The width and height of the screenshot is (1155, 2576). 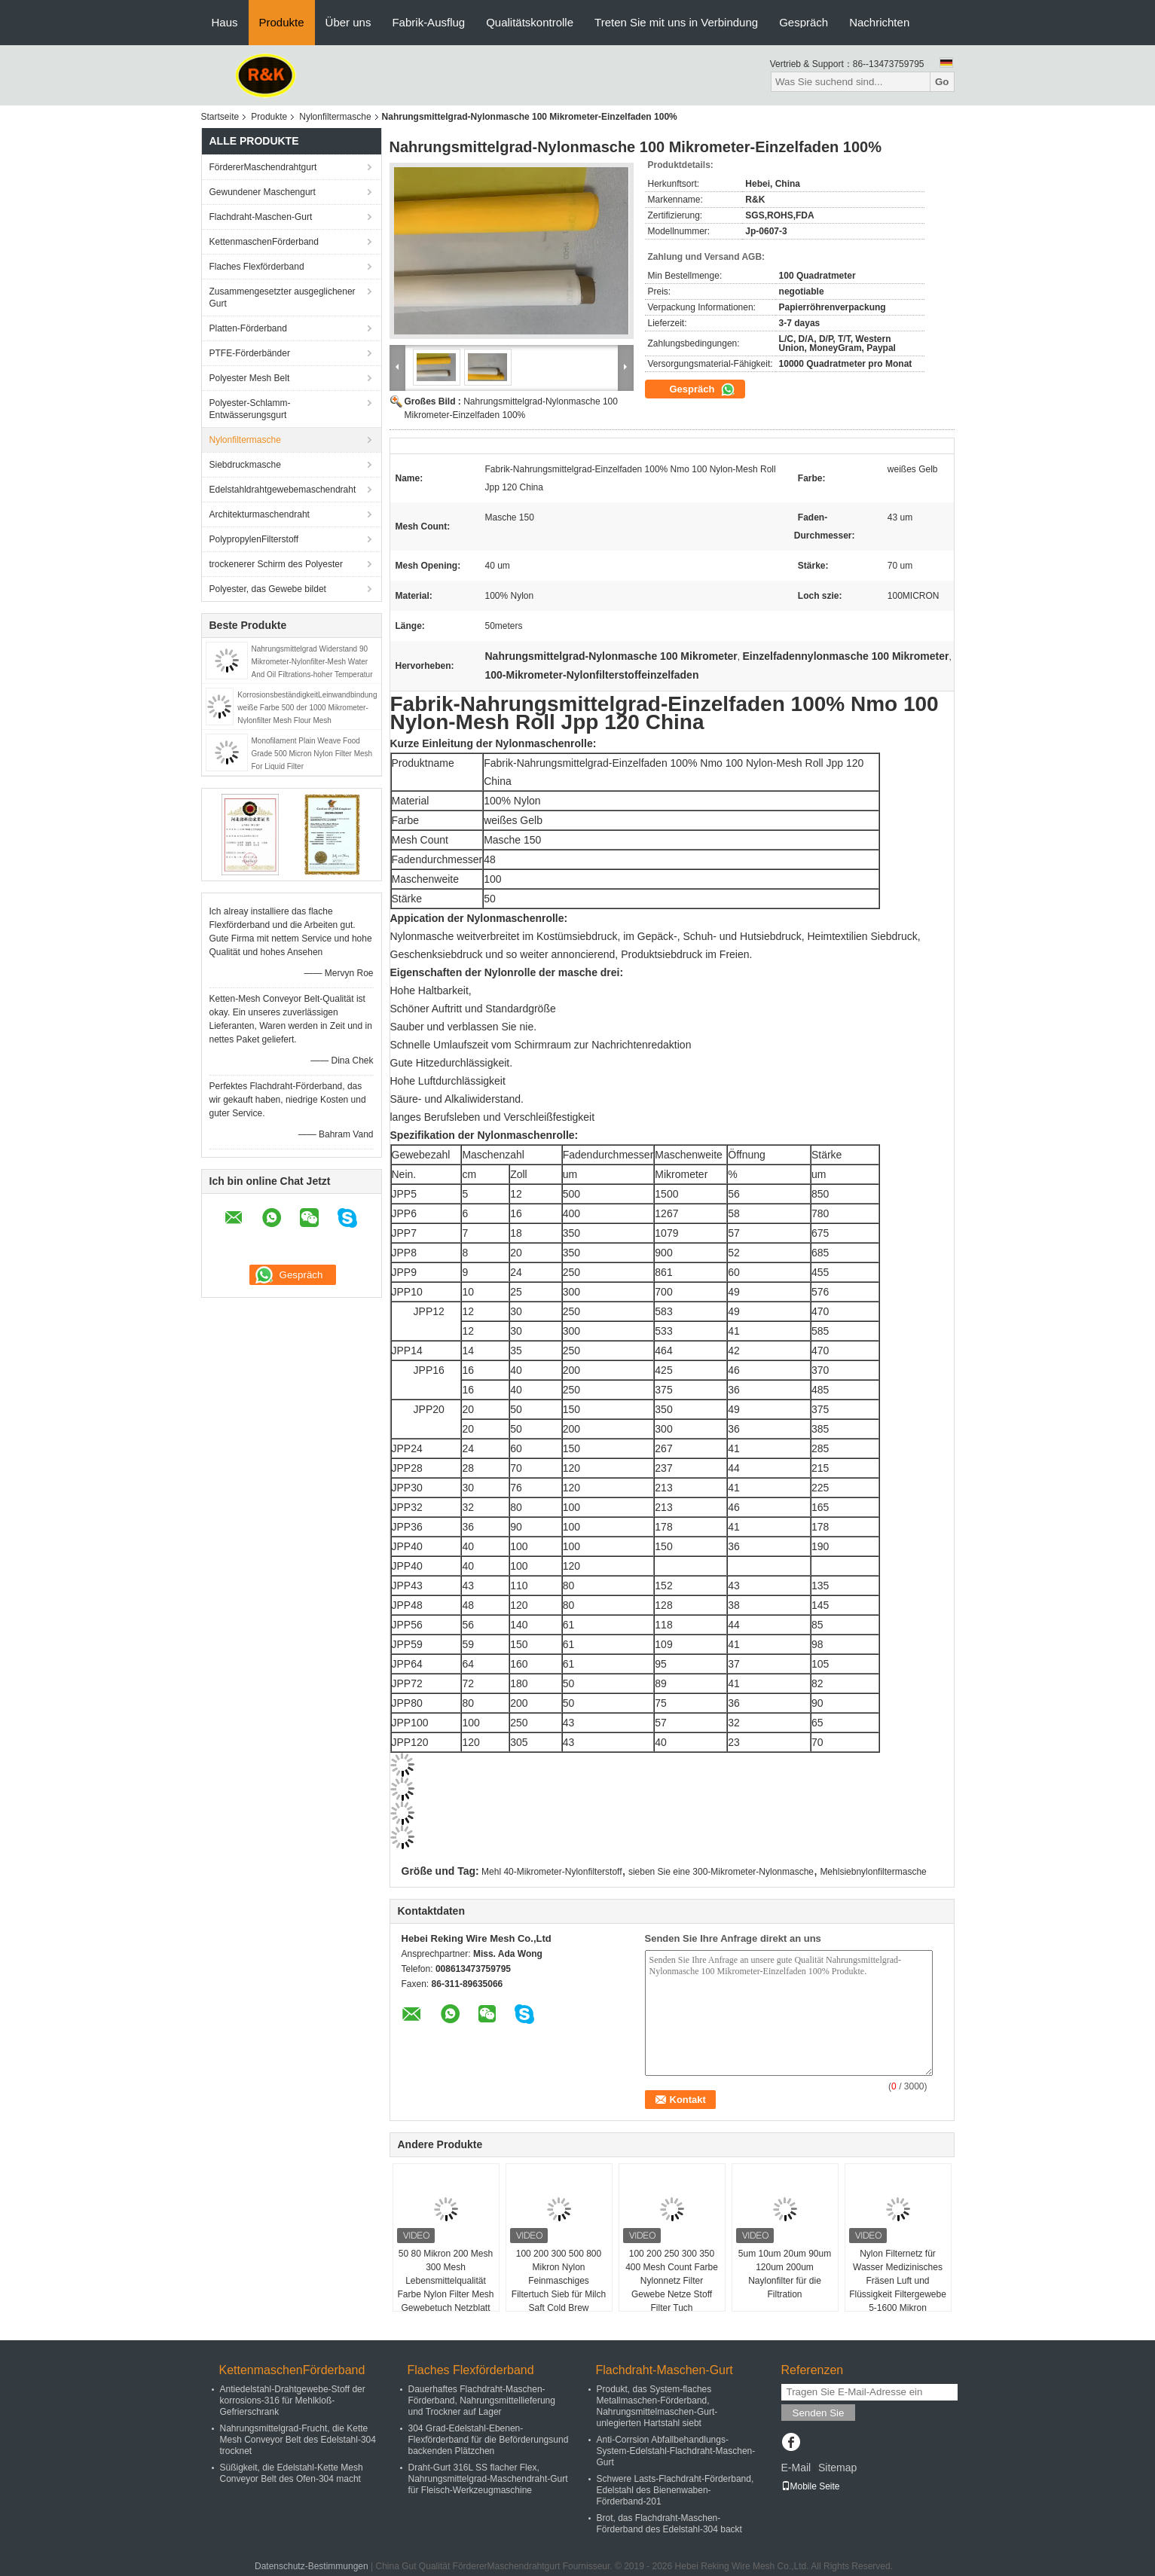 What do you see at coordinates (292, 2400) in the screenshot?
I see `Antiedelstahl-Drahtgewebe-Stoff der korrosions-316 für Mehlkloß-Gefrierschrank` at bounding box center [292, 2400].